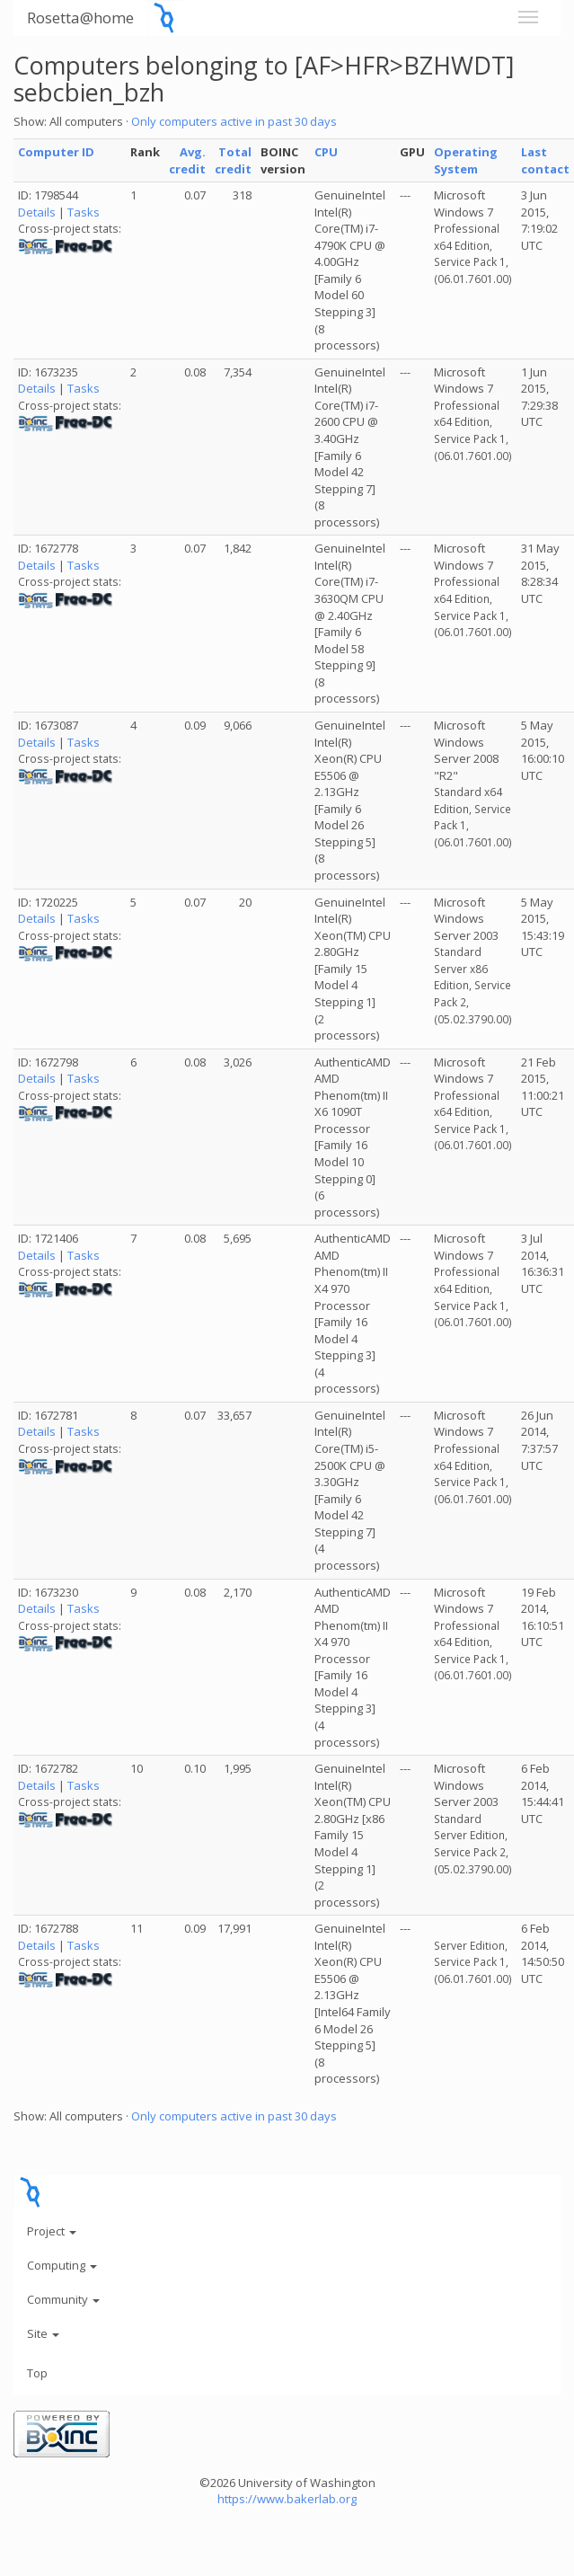 This screenshot has height=2576, width=574. Describe the element at coordinates (466, 160) in the screenshot. I see `Operating System` at that location.